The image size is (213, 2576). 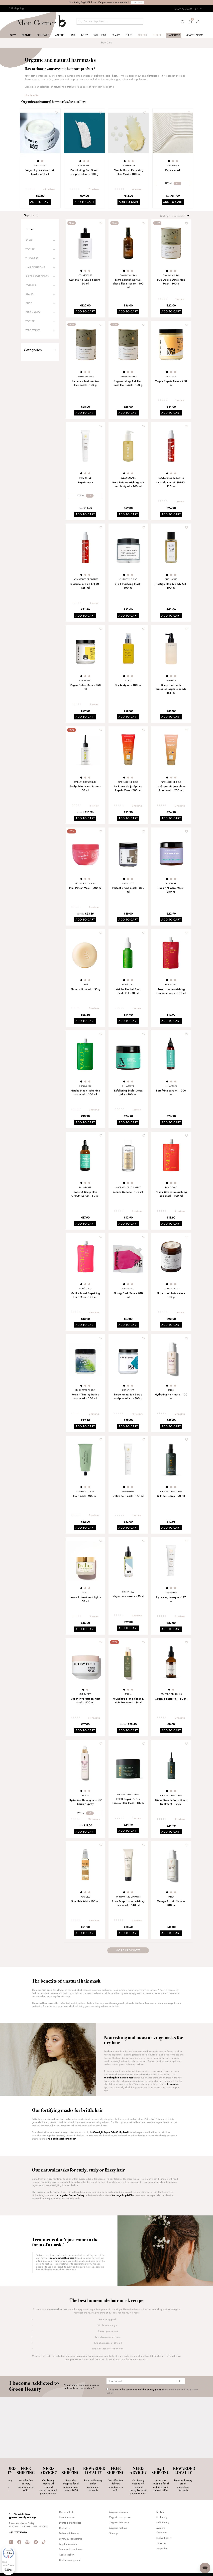 I want to click on Vegan Repair Mask - 250 ml, so click(x=171, y=383).